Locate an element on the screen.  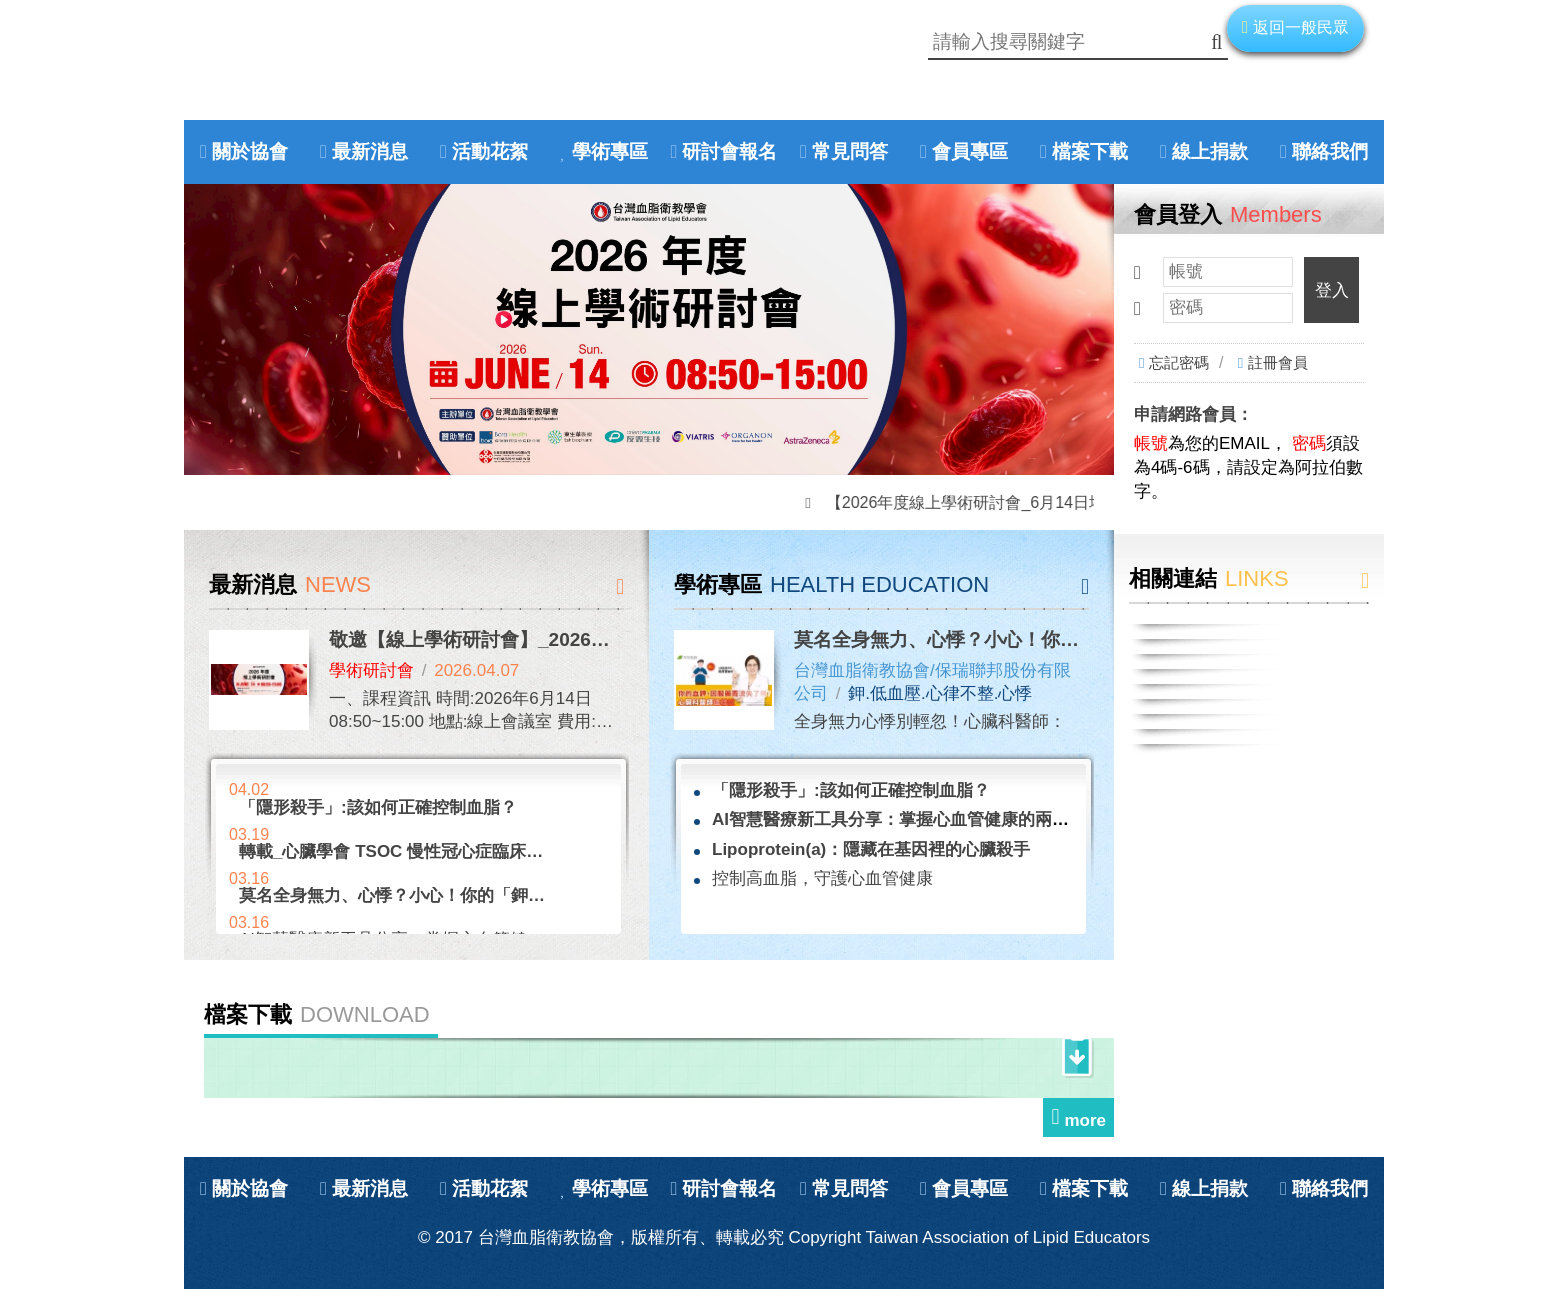
鉀.低血壓.心律不整.心悸 is located at coordinates (940, 693).